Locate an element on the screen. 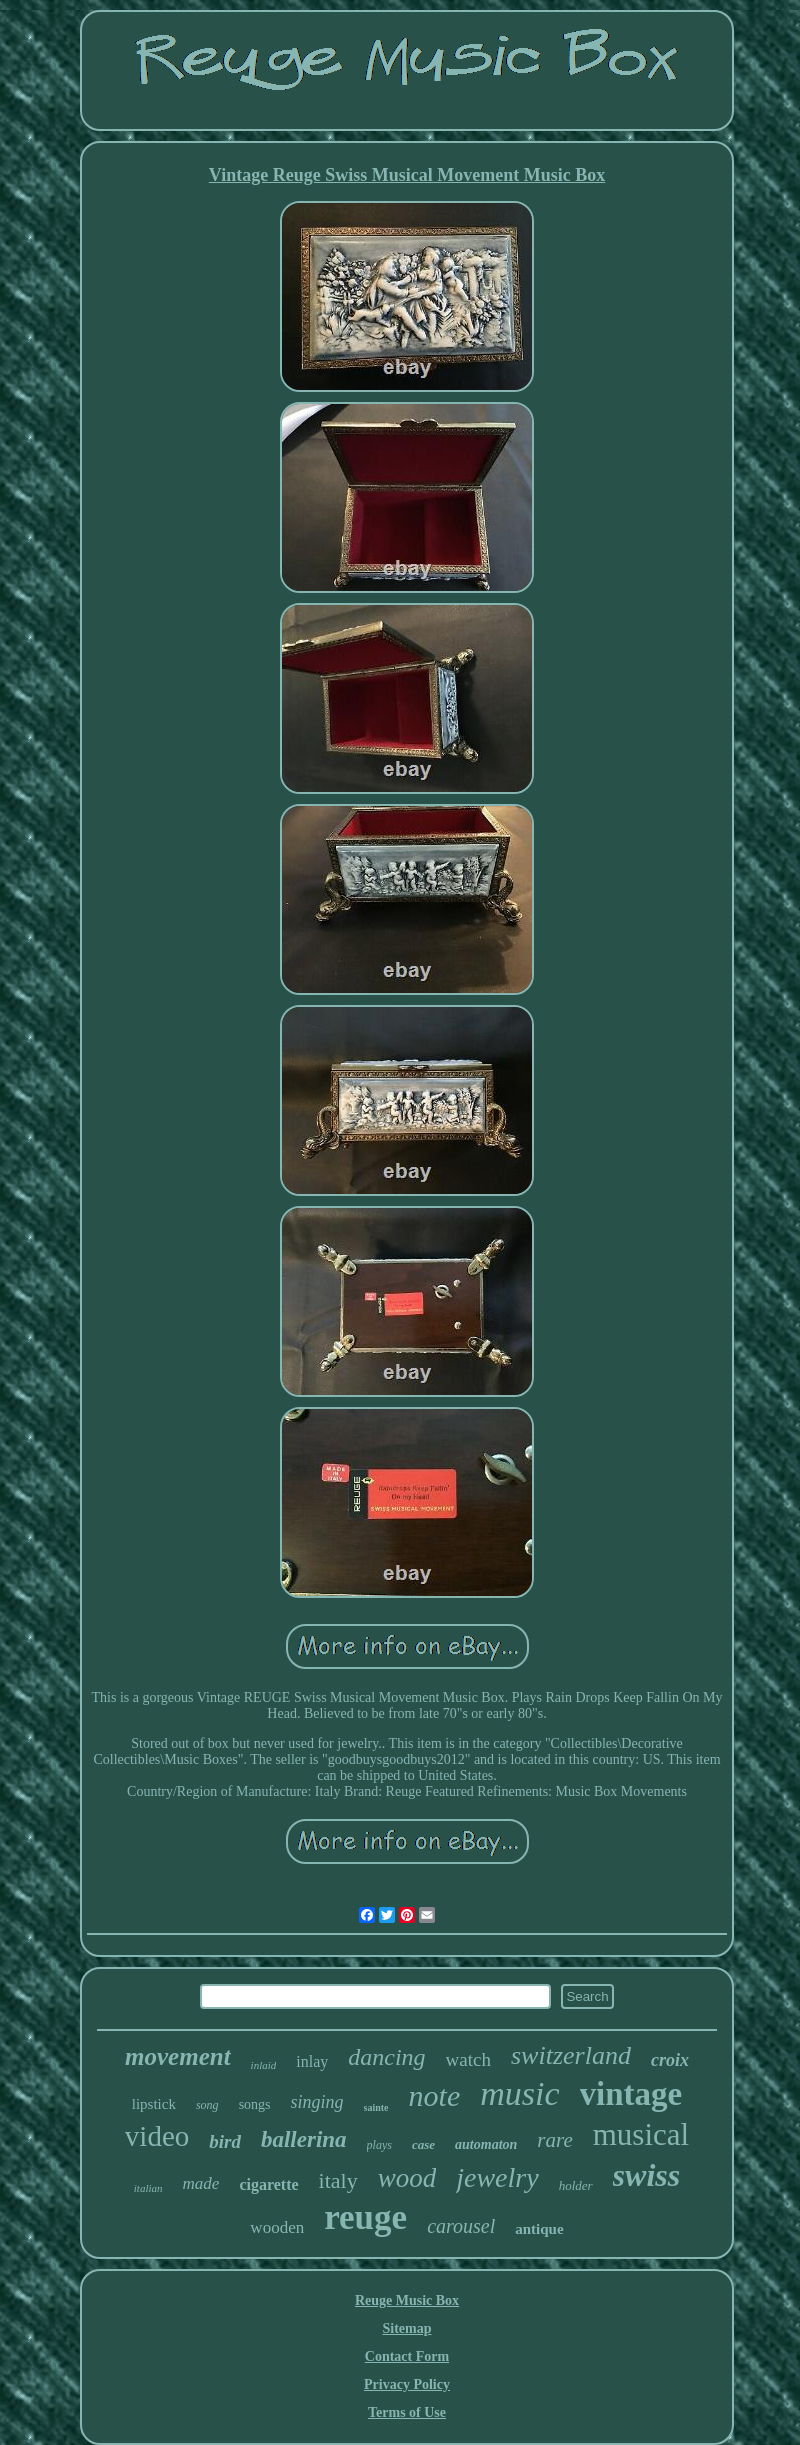  Privacy Policy is located at coordinates (407, 2384).